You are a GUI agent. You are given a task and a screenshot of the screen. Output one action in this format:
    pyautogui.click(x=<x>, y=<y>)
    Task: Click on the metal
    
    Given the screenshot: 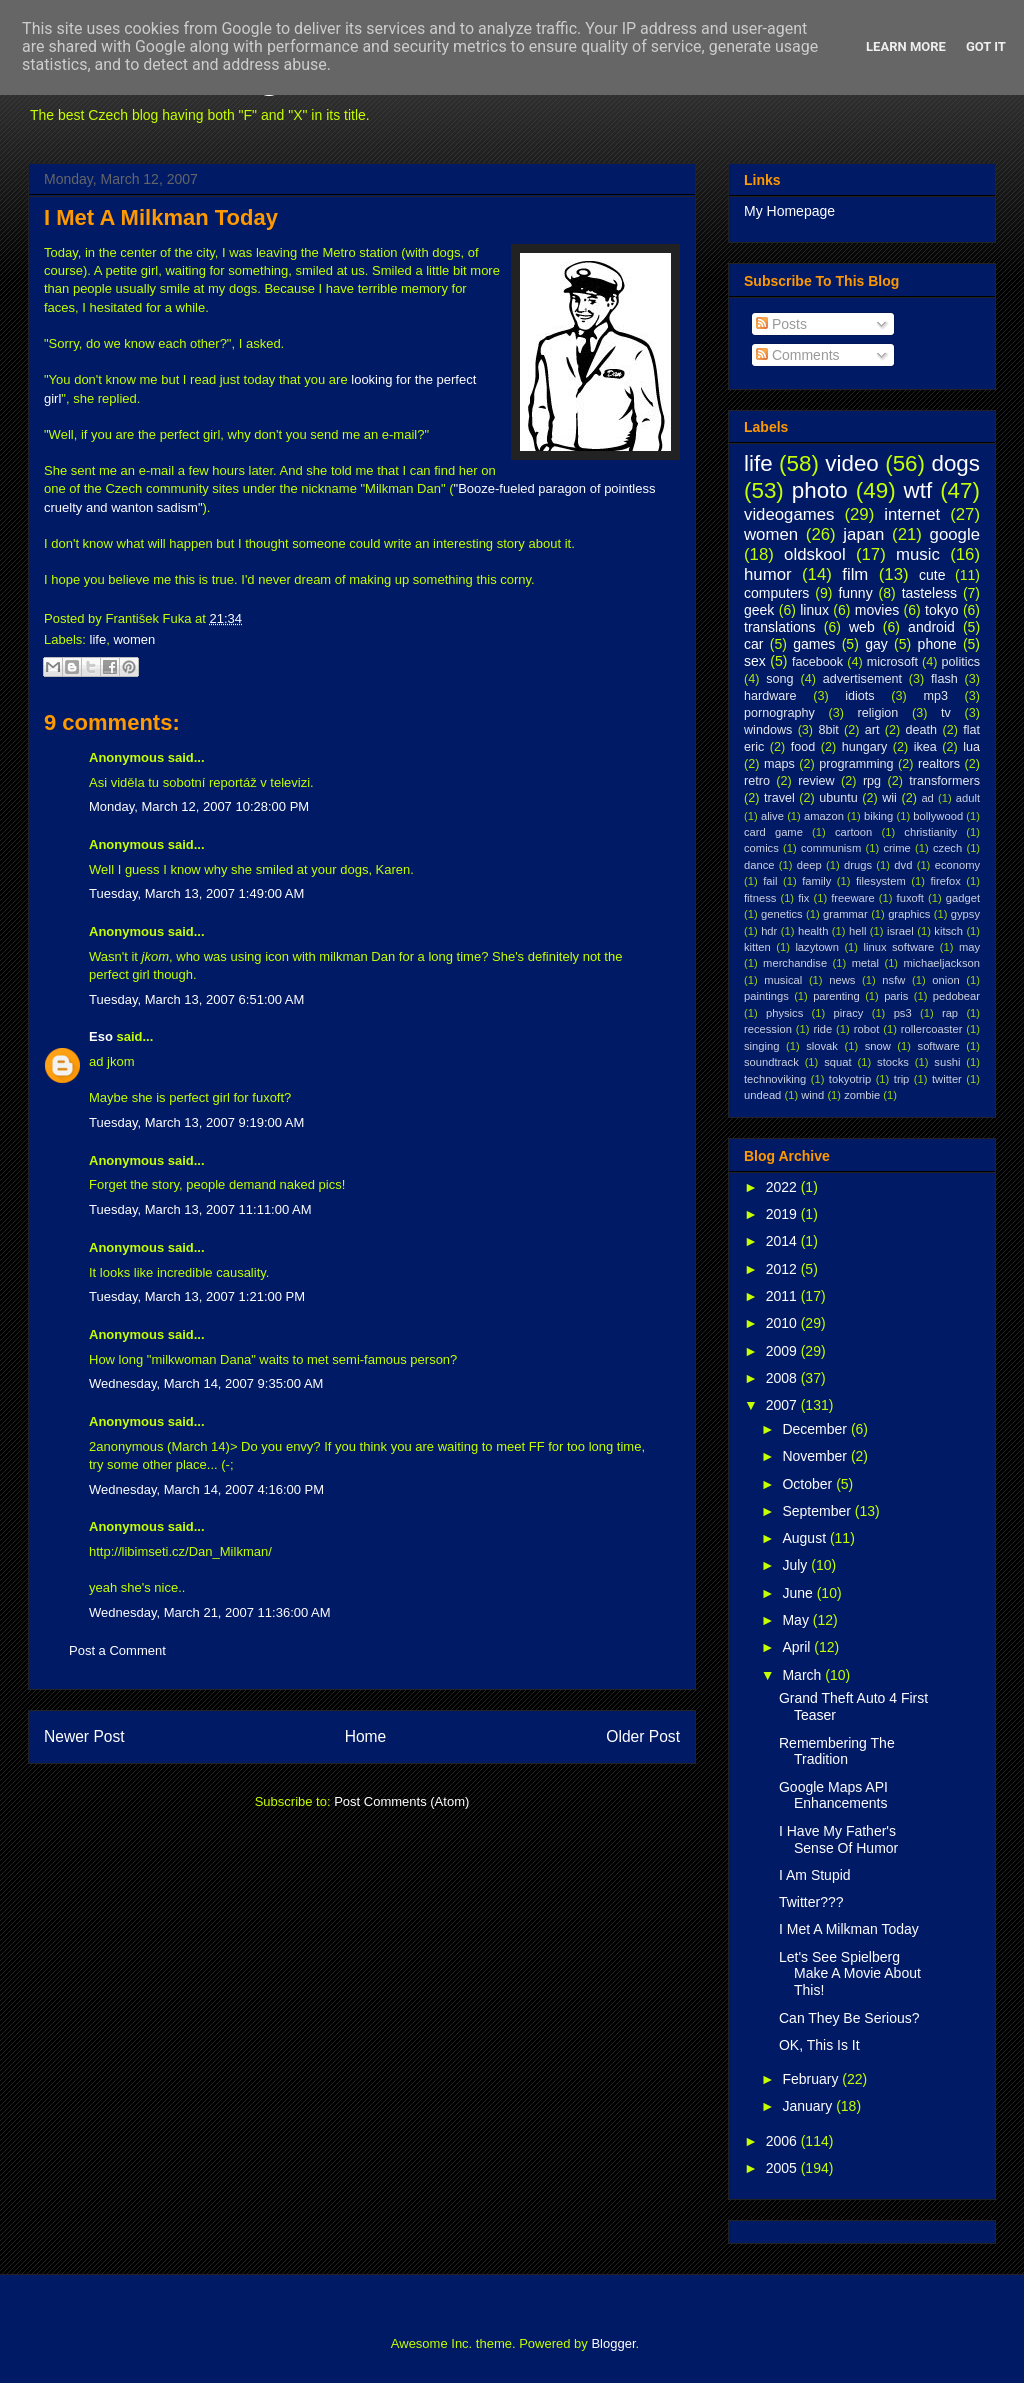 What is the action you would take?
    pyautogui.click(x=865, y=963)
    